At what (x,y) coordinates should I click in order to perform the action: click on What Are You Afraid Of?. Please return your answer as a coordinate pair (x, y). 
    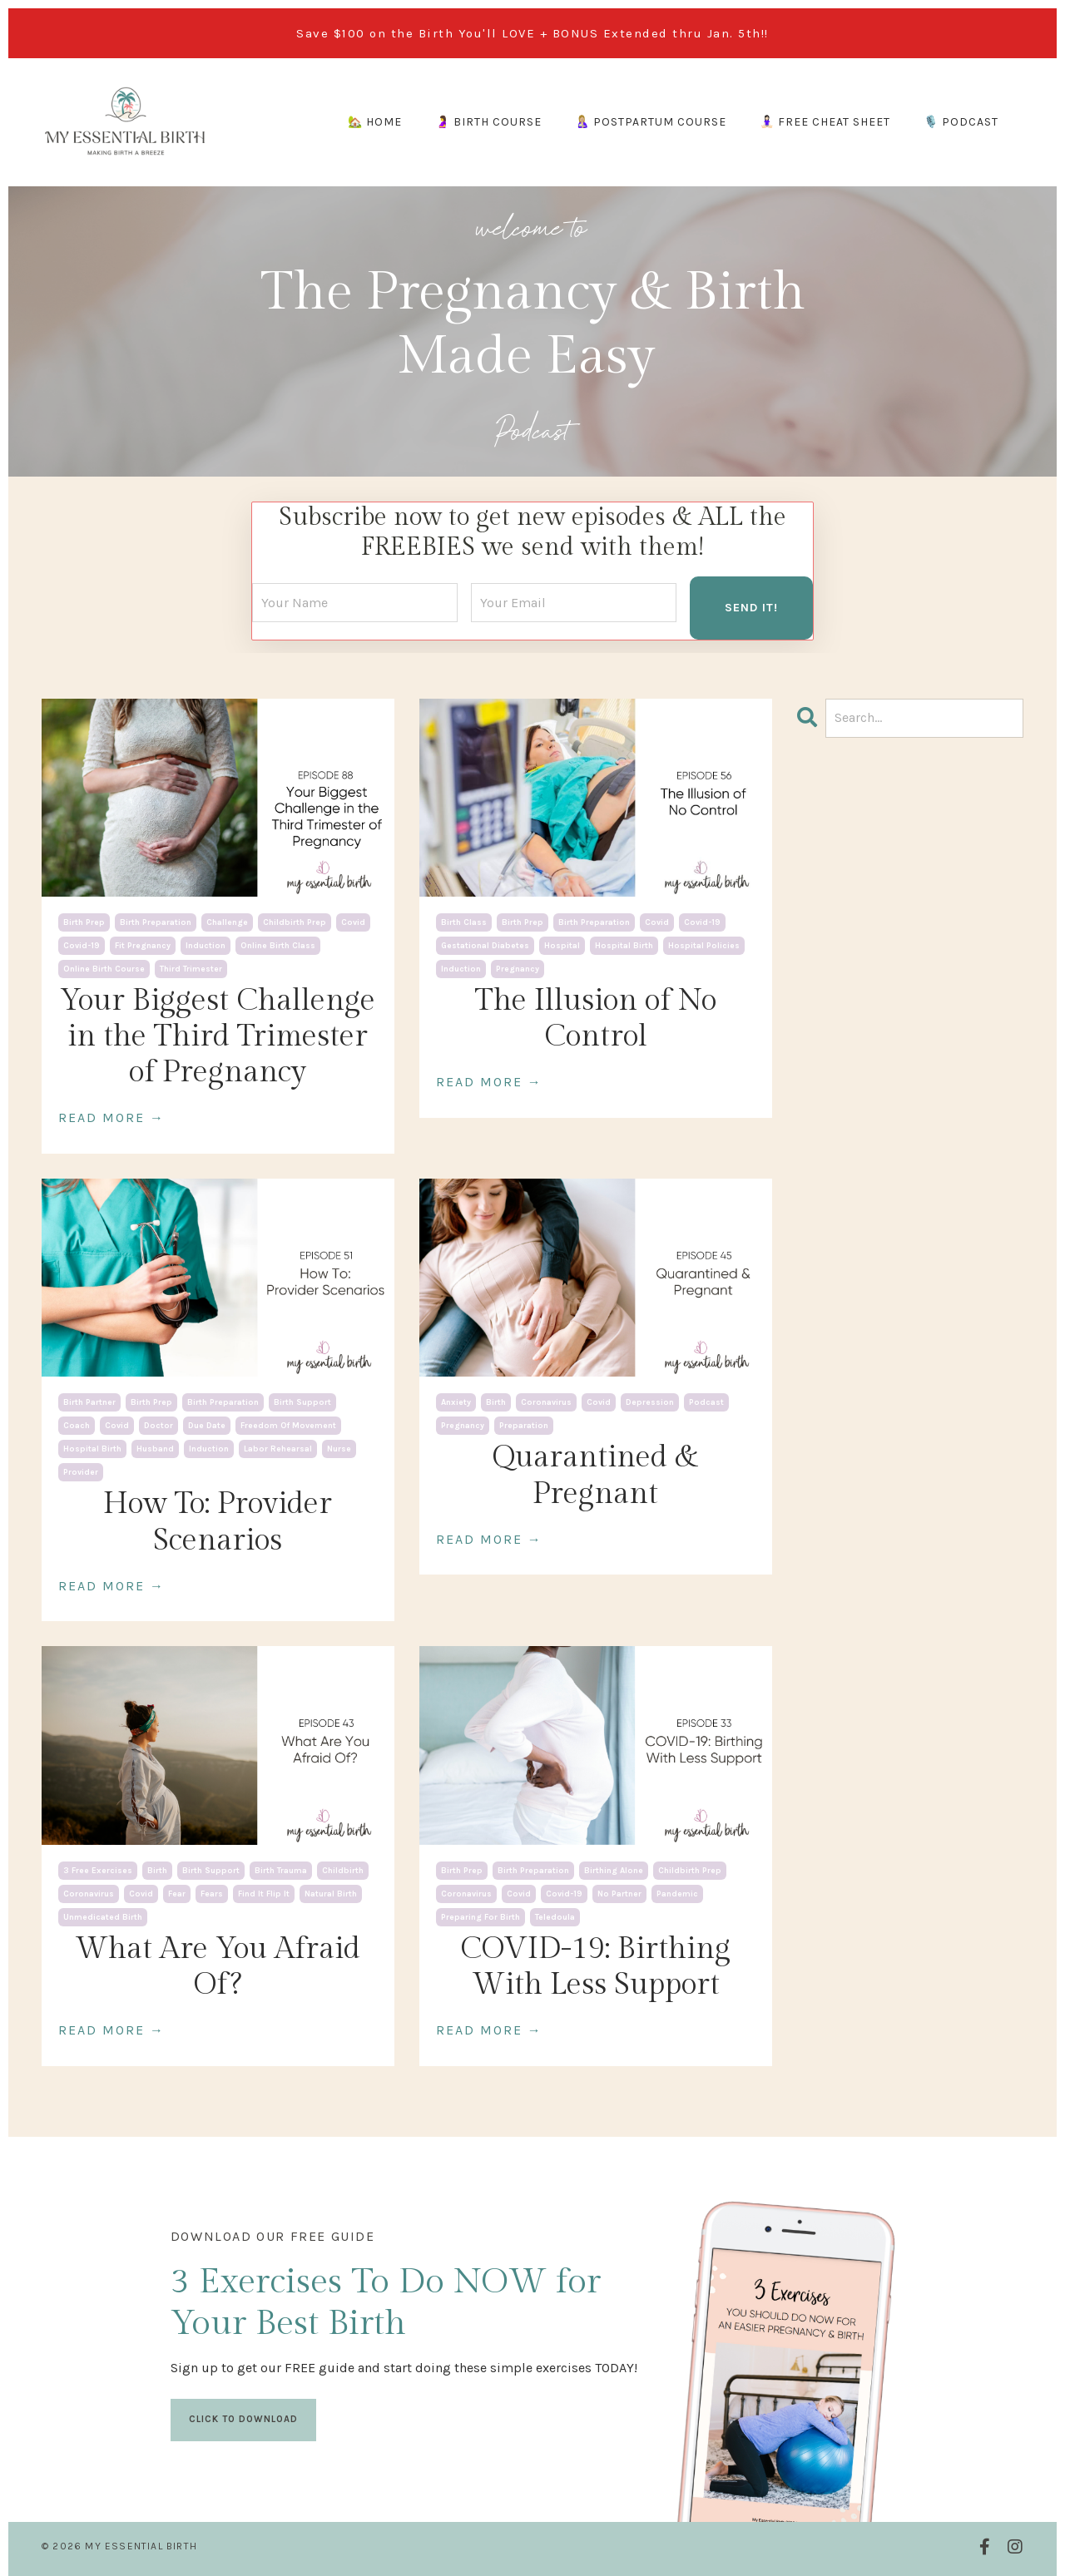
    Looking at the image, I should click on (217, 1965).